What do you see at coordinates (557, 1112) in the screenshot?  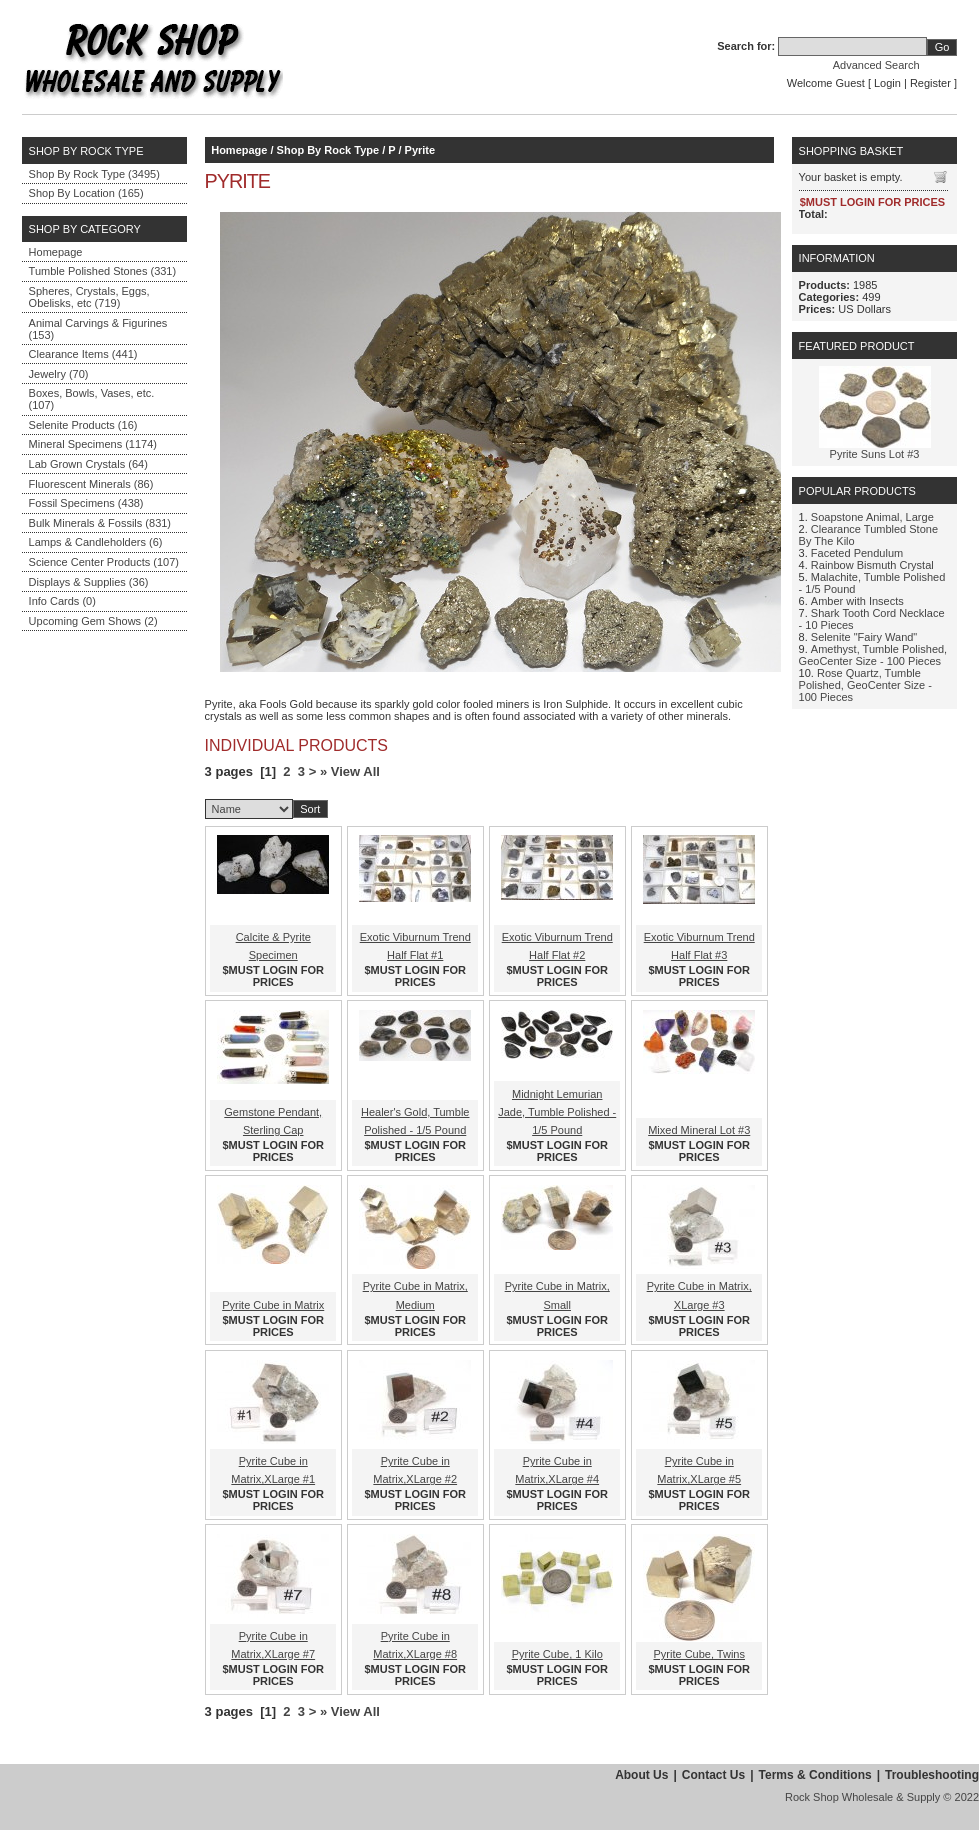 I see `Midnight Lemurian Jade, Tumble Polished - 1/5 Pound` at bounding box center [557, 1112].